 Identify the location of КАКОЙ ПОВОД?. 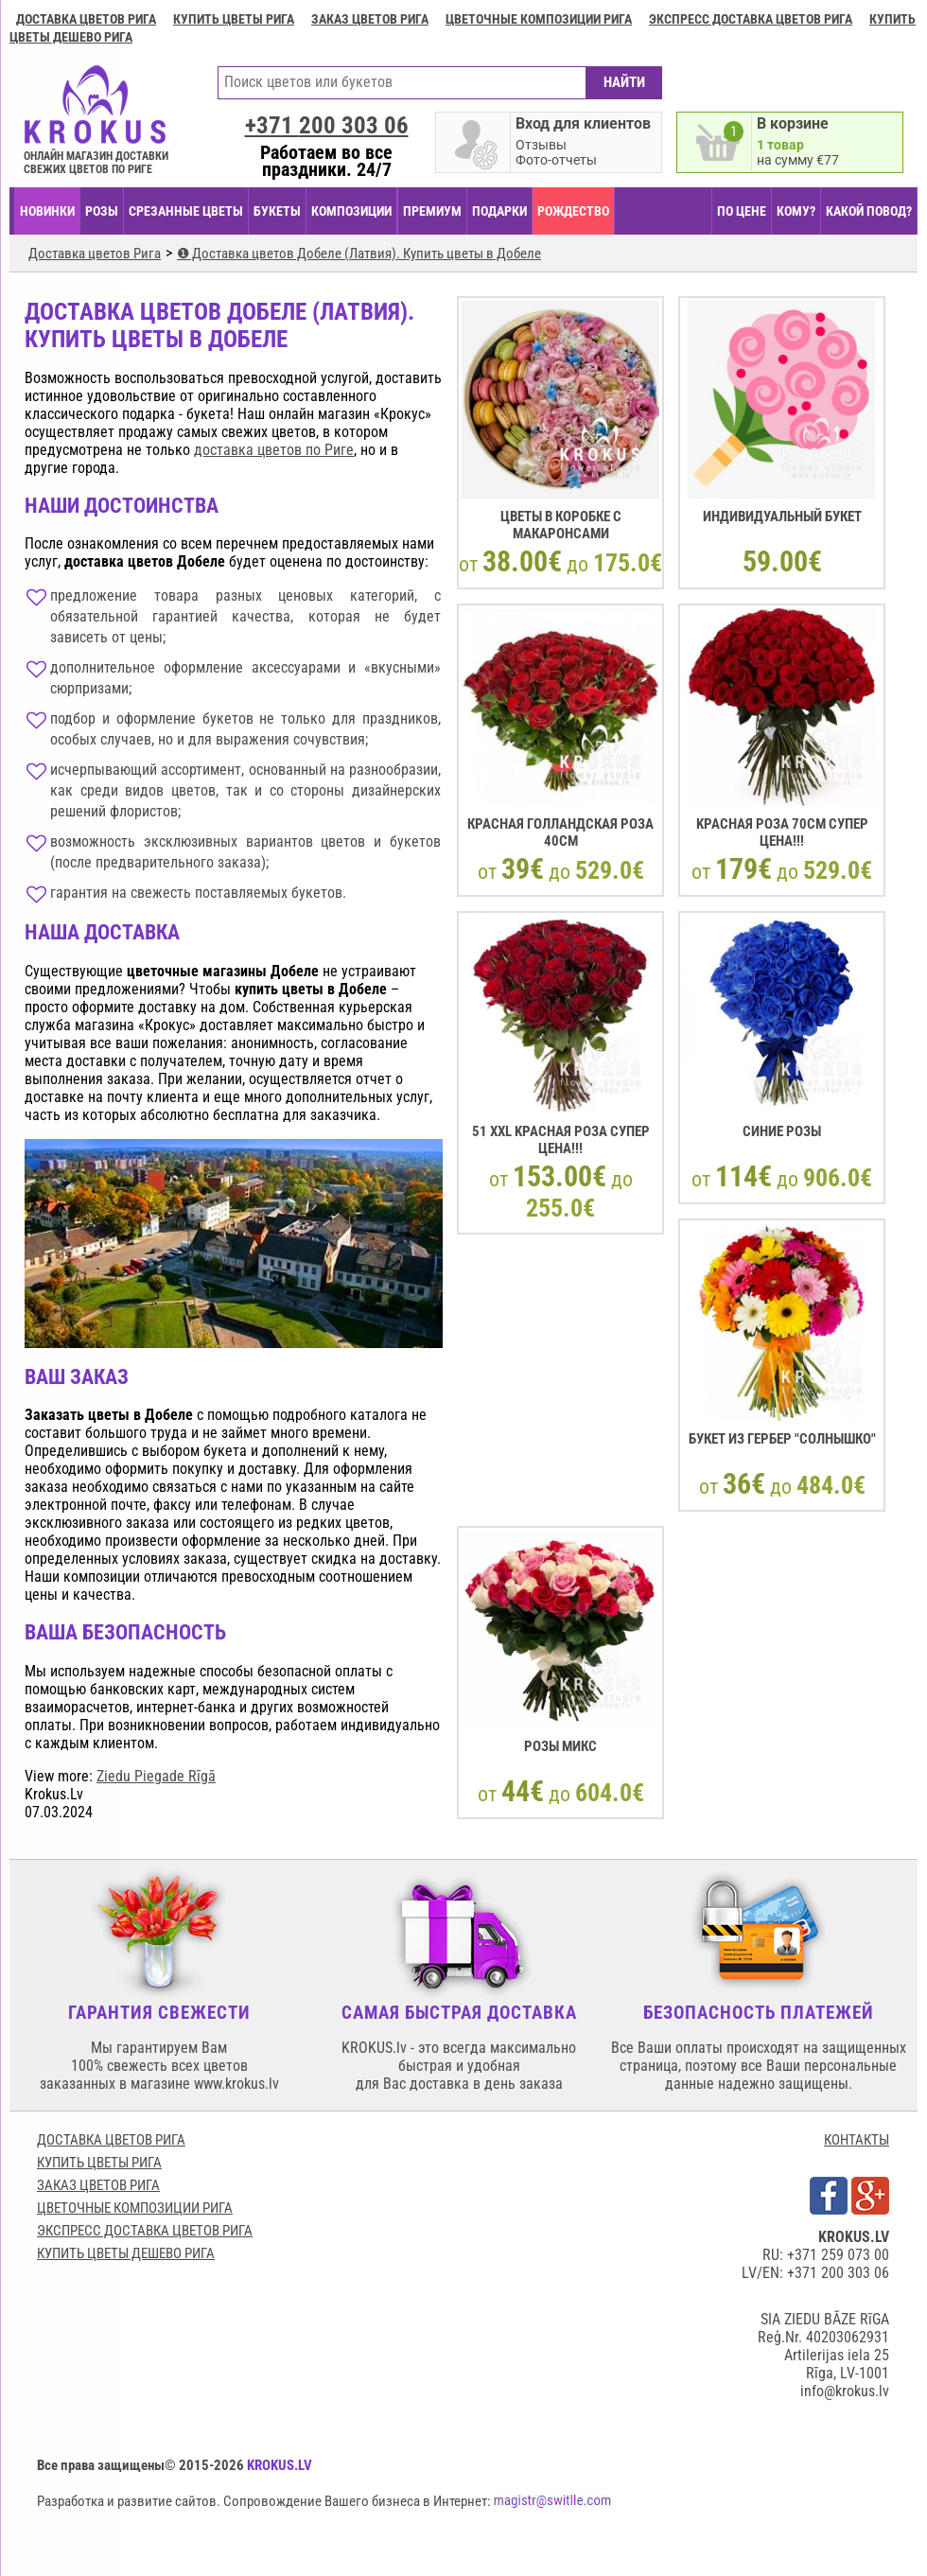
(869, 211).